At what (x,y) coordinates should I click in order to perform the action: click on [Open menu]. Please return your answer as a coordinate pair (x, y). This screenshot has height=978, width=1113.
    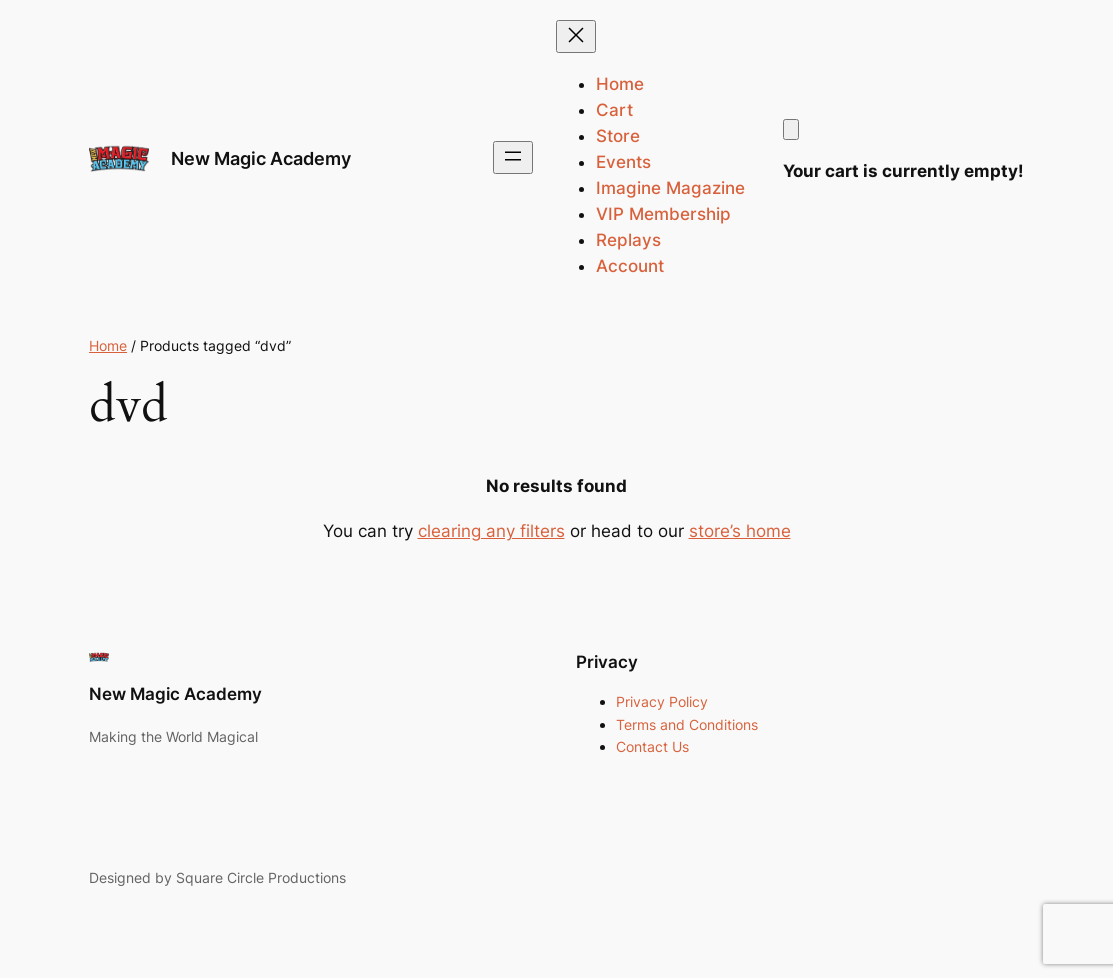
    Looking at the image, I should click on (513, 157).